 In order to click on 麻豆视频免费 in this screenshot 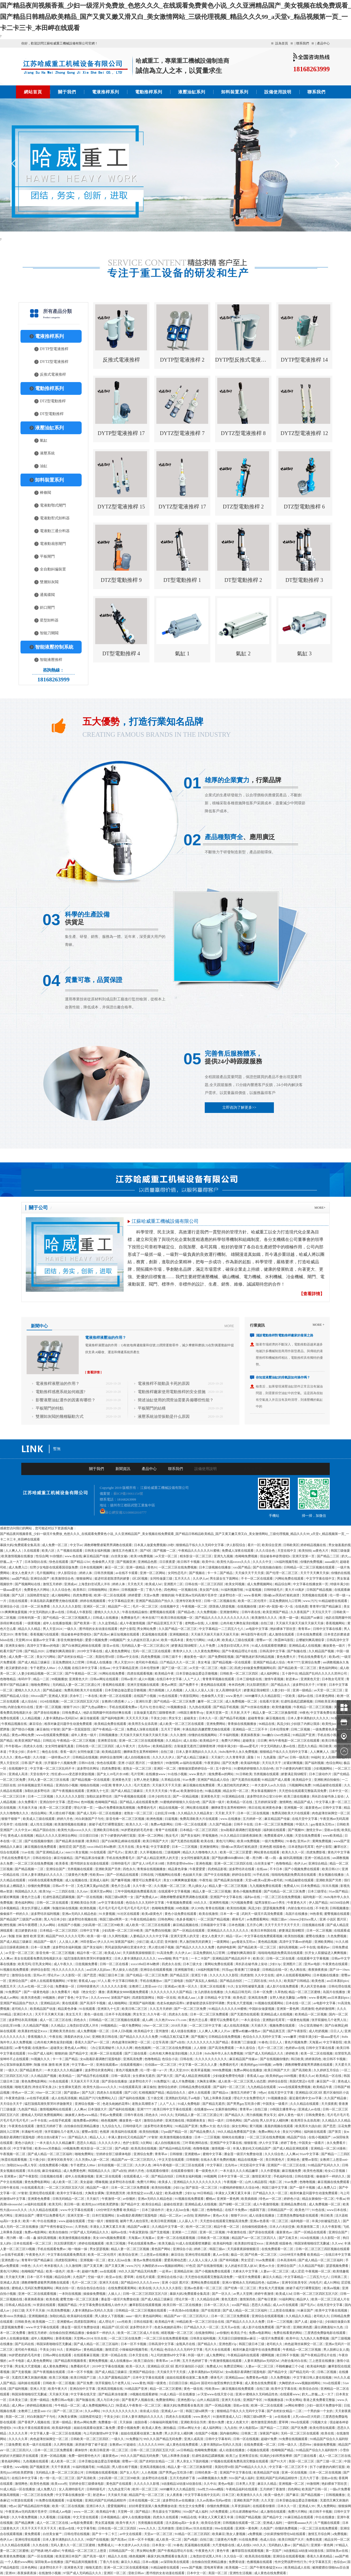, I will do `click(292, 2171)`.